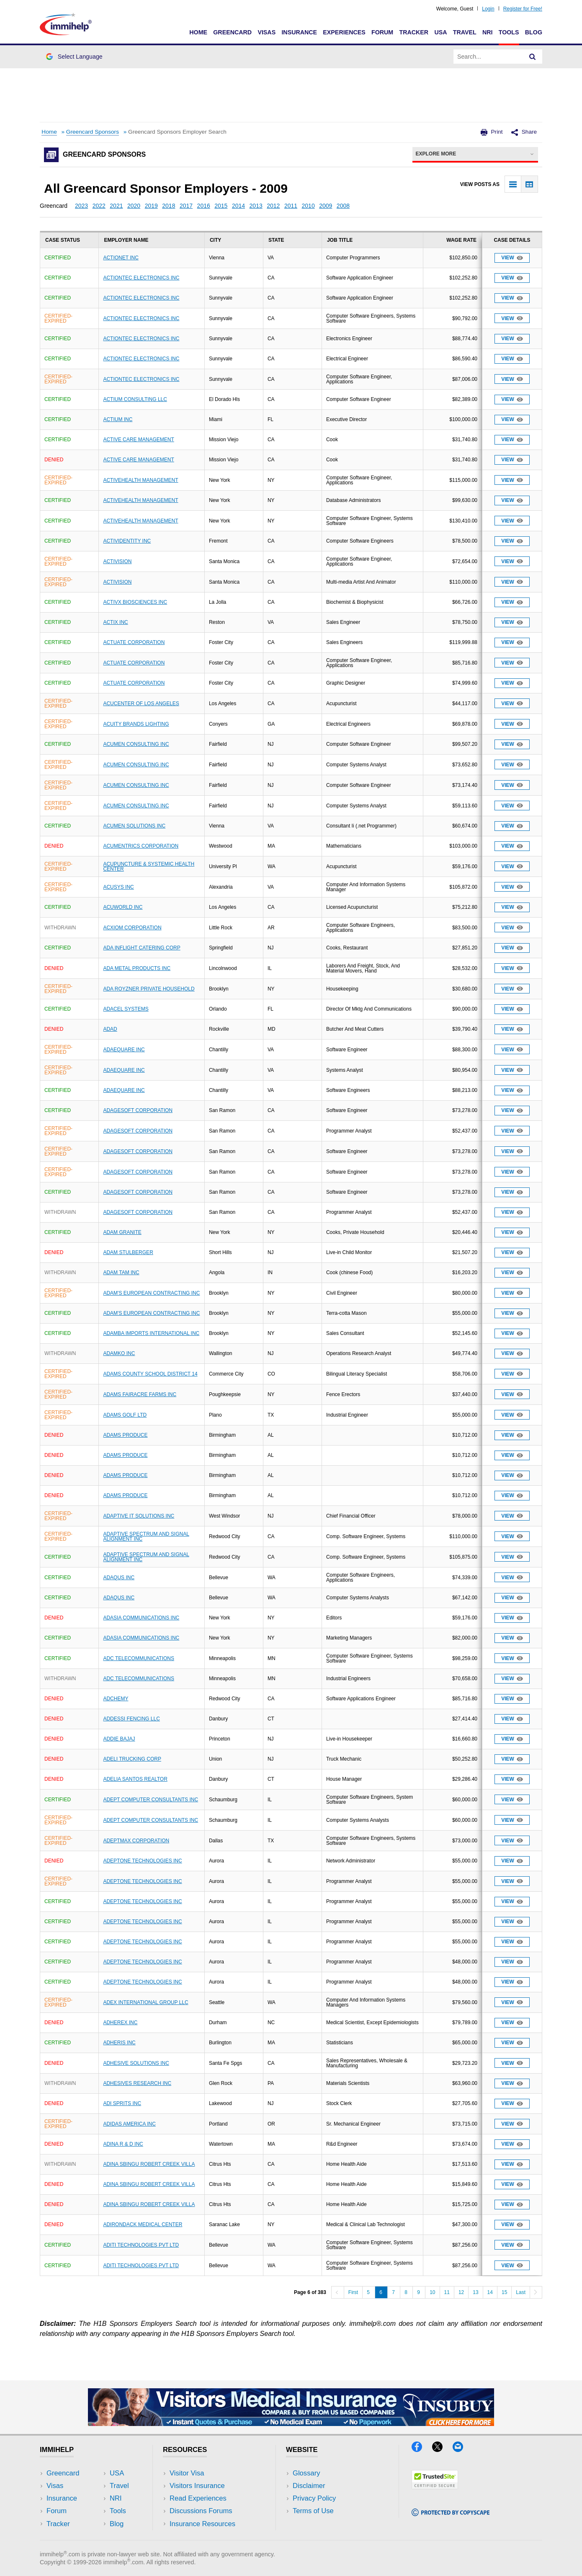  What do you see at coordinates (118, 1577) in the screenshot?
I see `ADAQUS INC` at bounding box center [118, 1577].